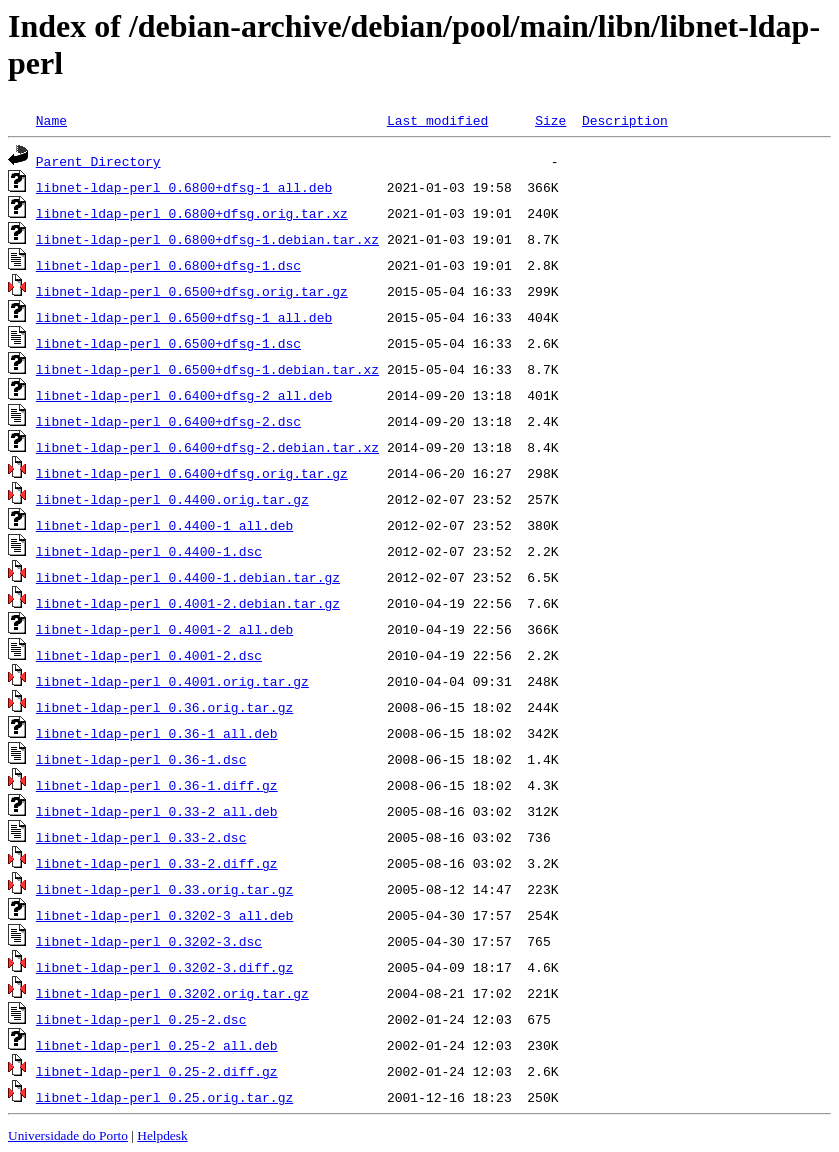  What do you see at coordinates (157, 811) in the screenshot?
I see `libnet-ldap-perl_0.33-2_all.deb` at bounding box center [157, 811].